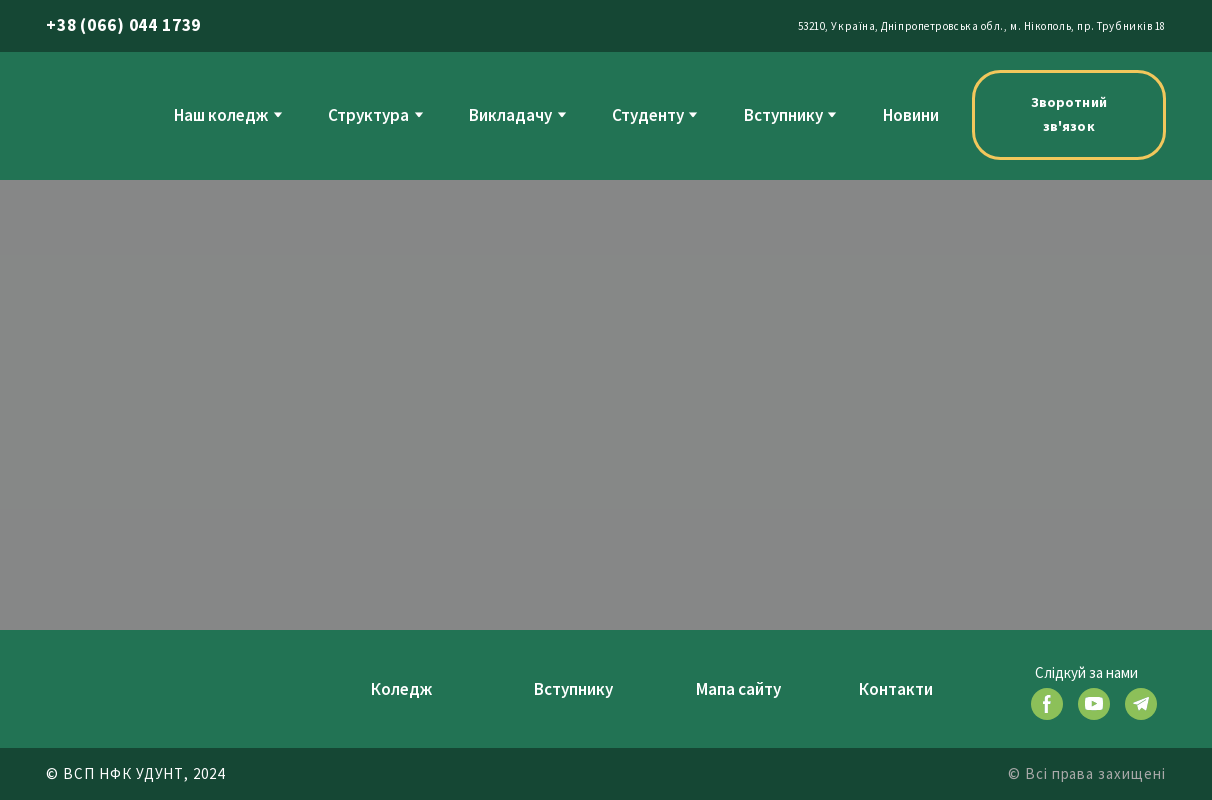 The height and width of the screenshot is (800, 1212). I want to click on Коледж, so click(401, 689).